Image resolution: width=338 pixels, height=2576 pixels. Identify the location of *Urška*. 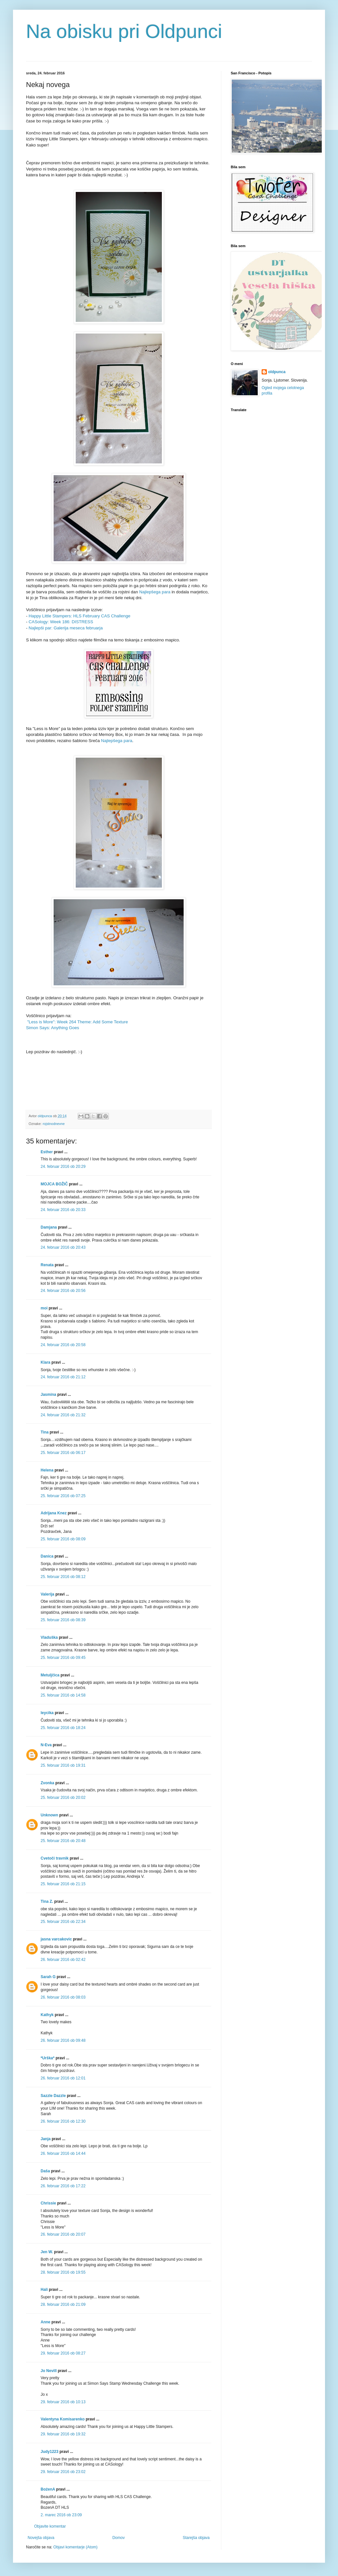
(48, 2058).